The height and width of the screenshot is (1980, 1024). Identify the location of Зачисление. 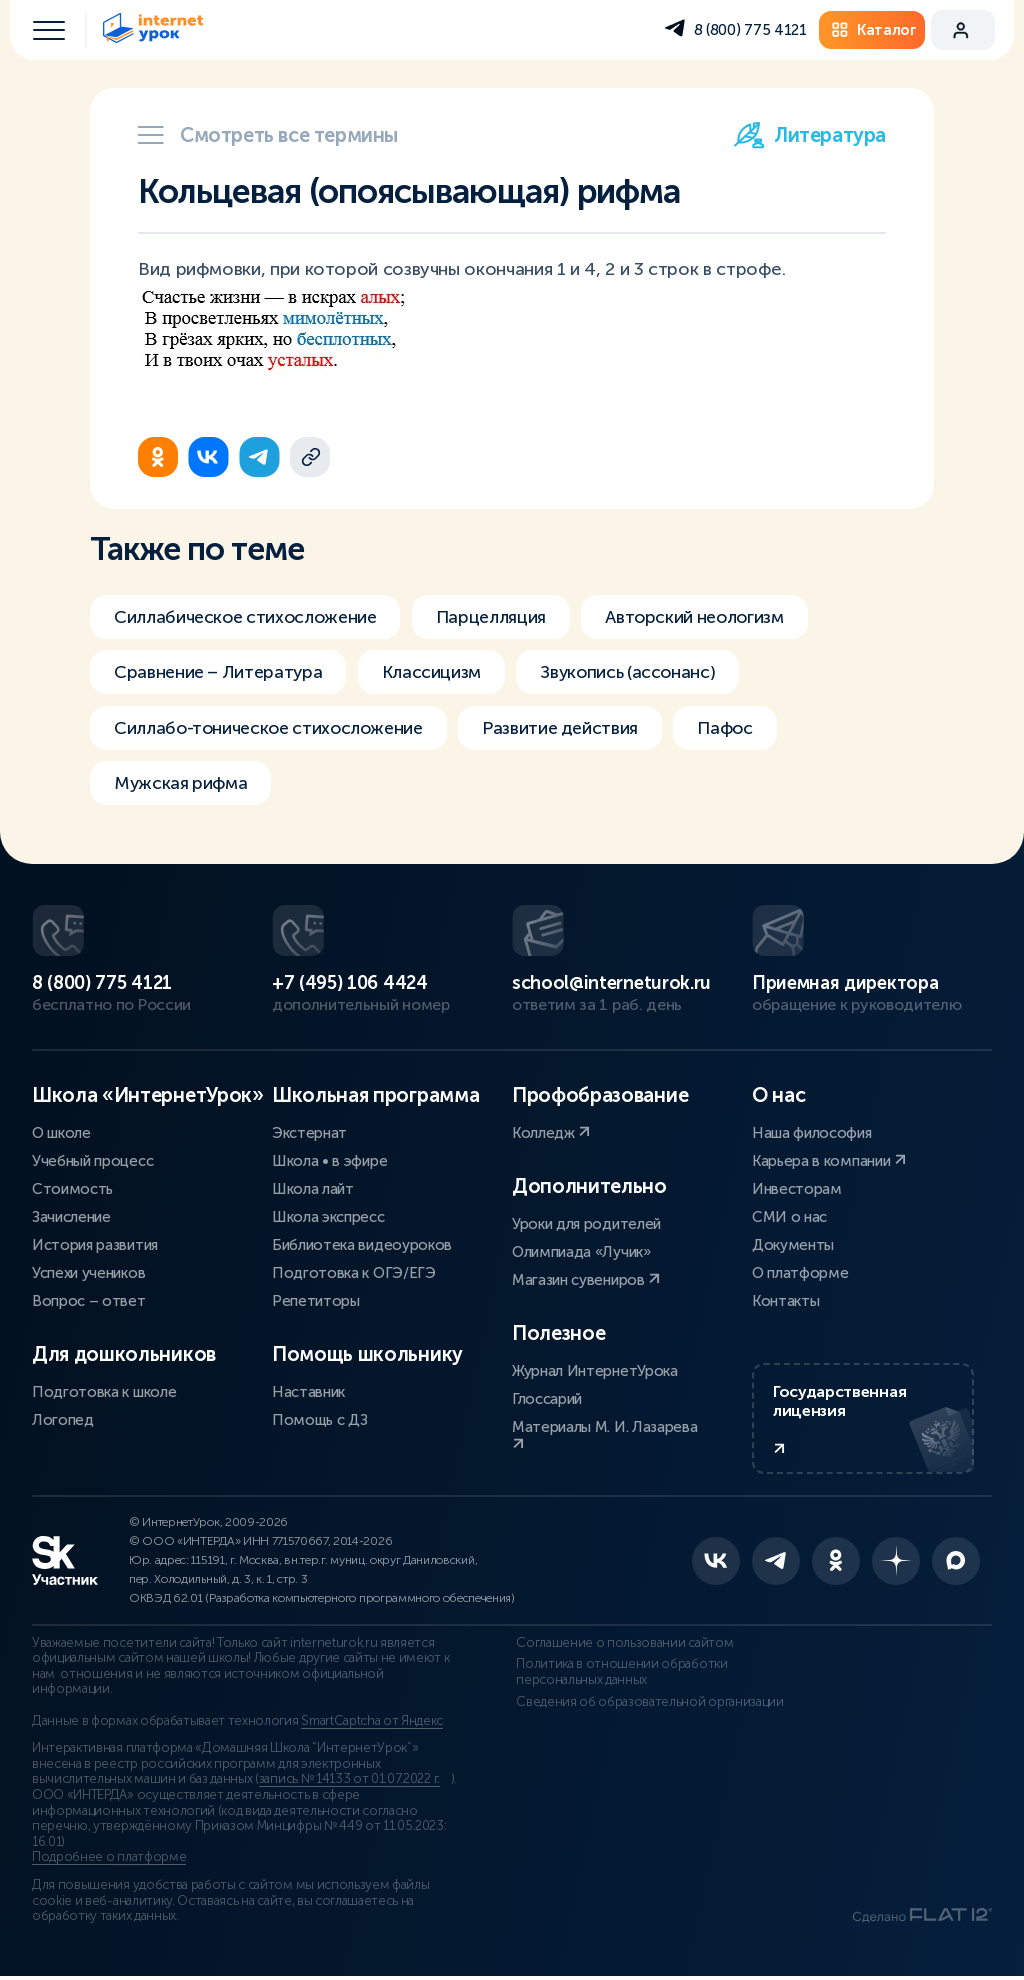
(71, 1217).